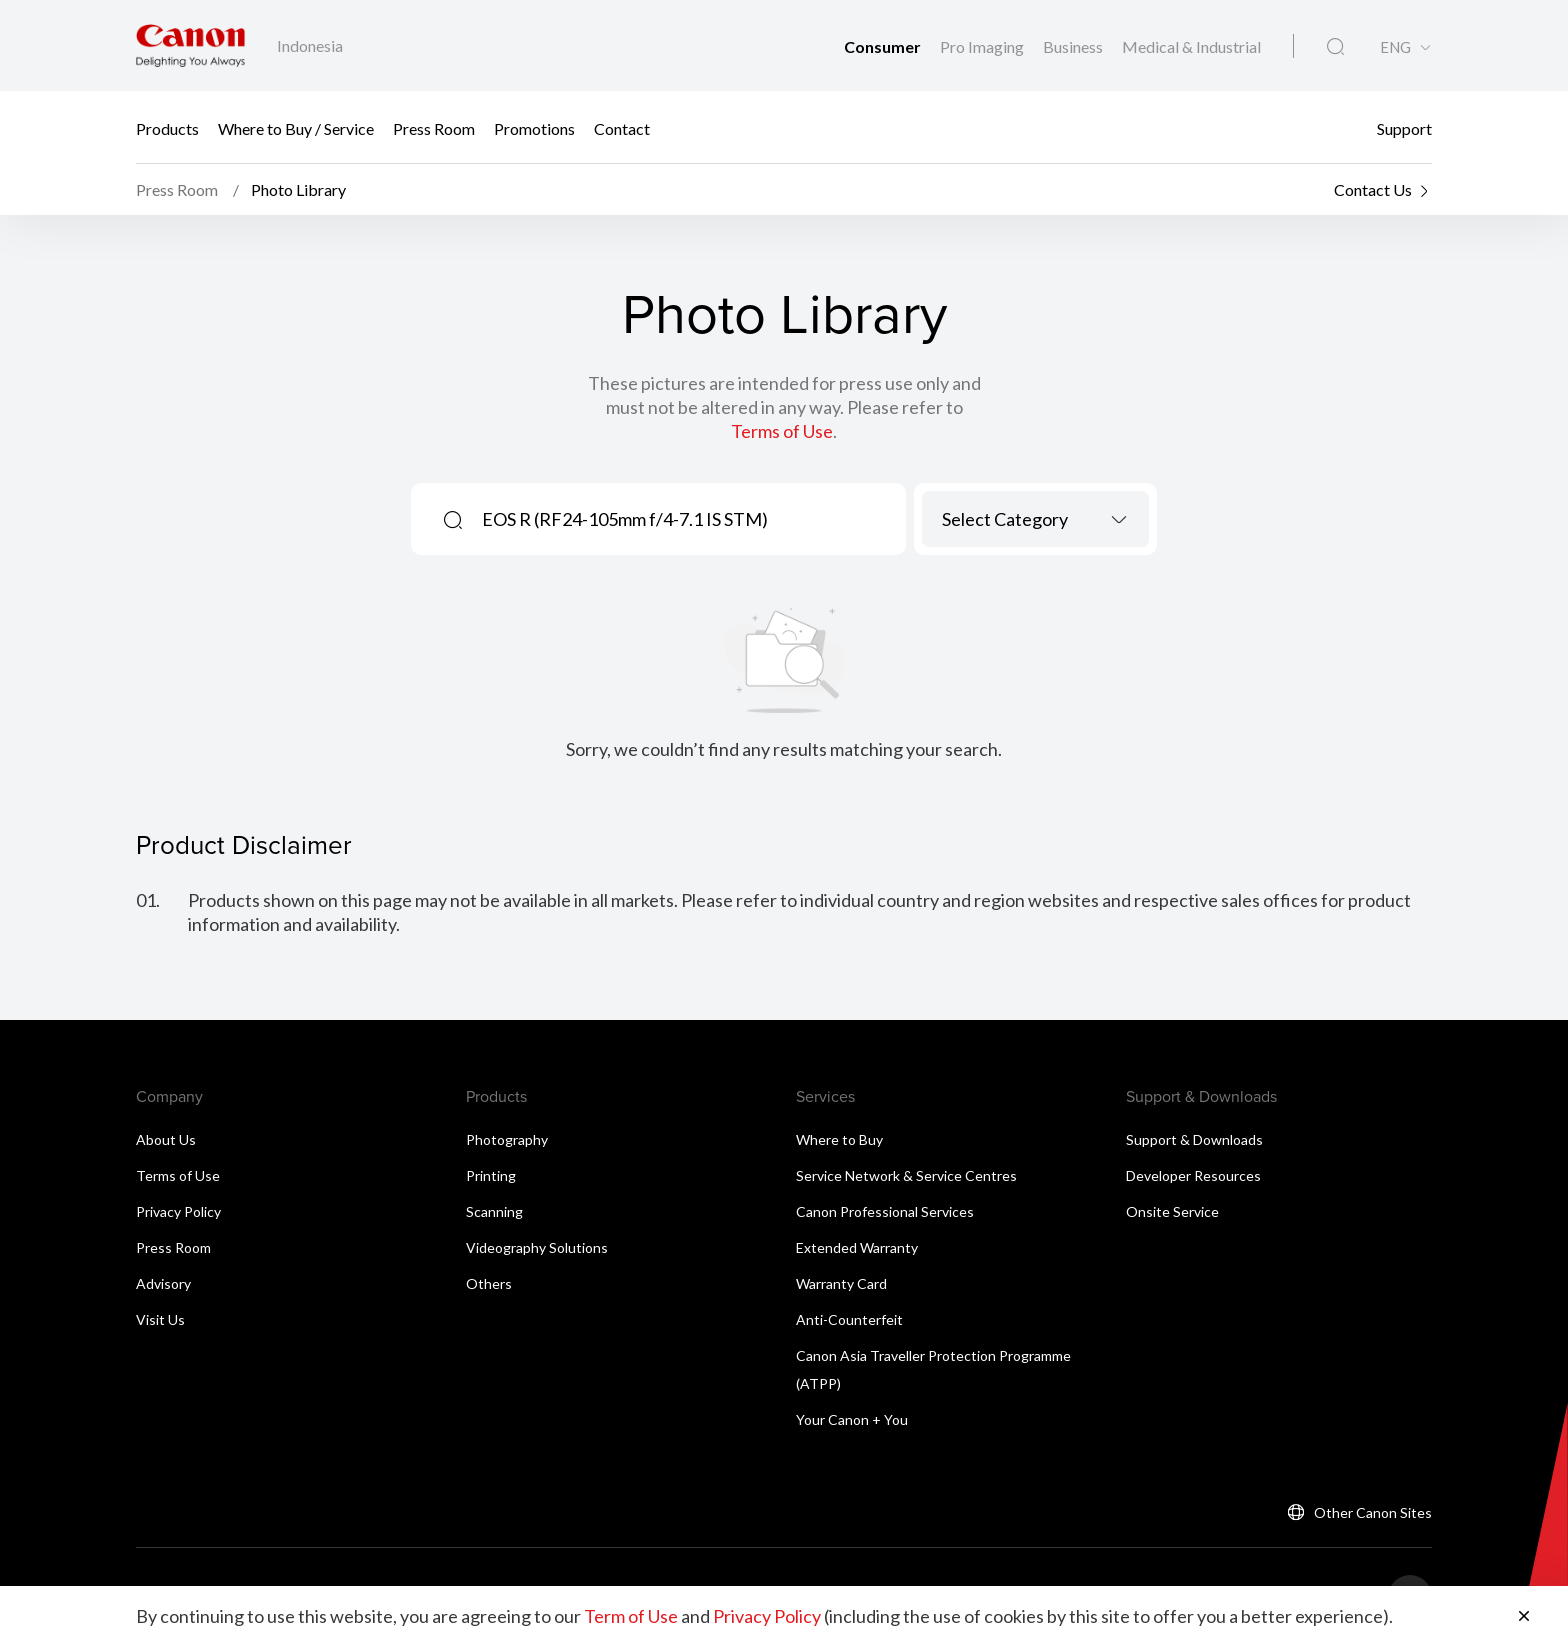 Image resolution: width=1568 pixels, height=1646 pixels. Describe the element at coordinates (1395, 47) in the screenshot. I see `ENG` at that location.